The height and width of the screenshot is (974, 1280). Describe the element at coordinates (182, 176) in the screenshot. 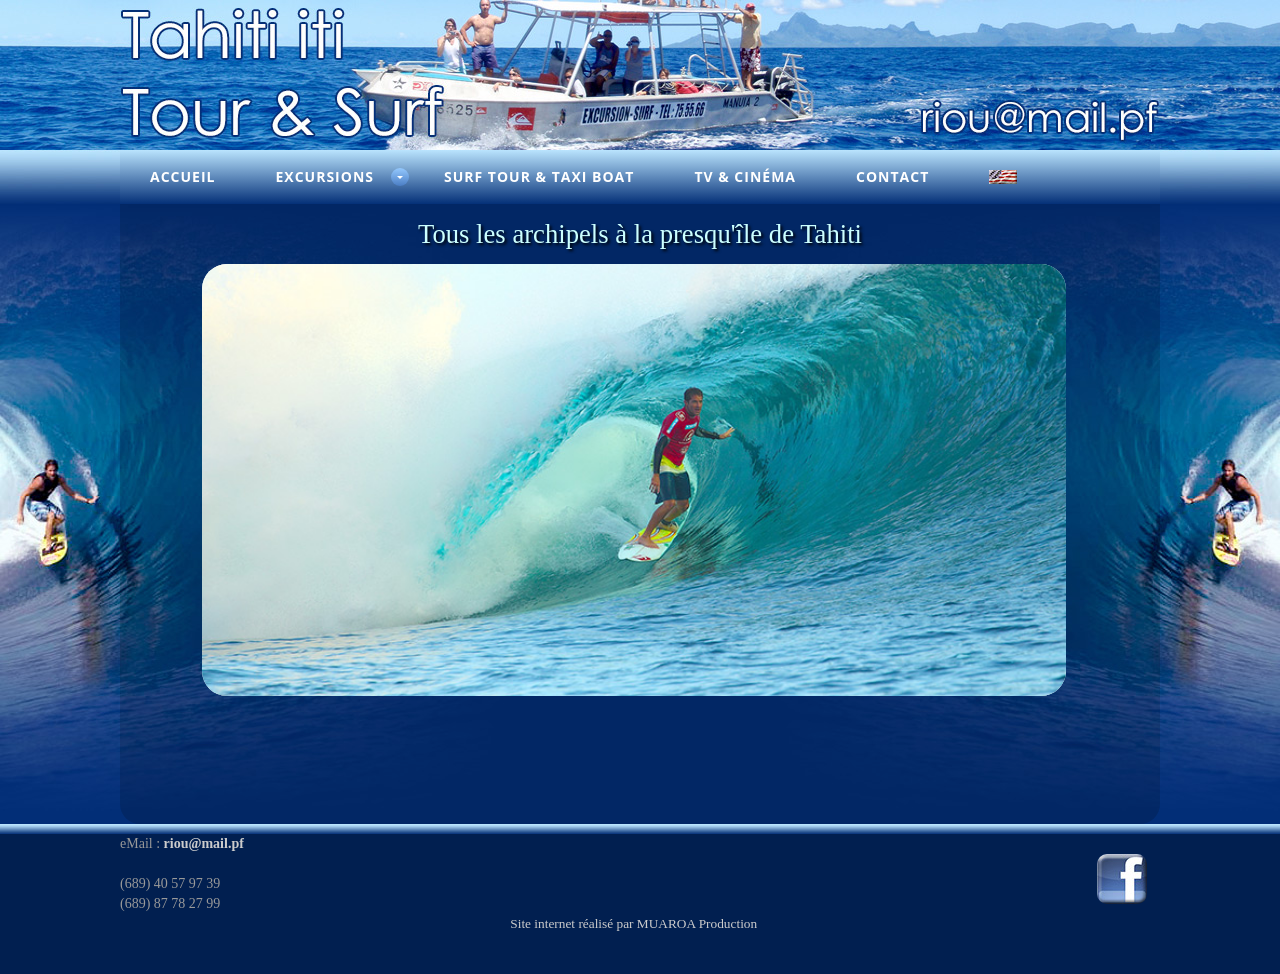

I see `Accueil` at that location.